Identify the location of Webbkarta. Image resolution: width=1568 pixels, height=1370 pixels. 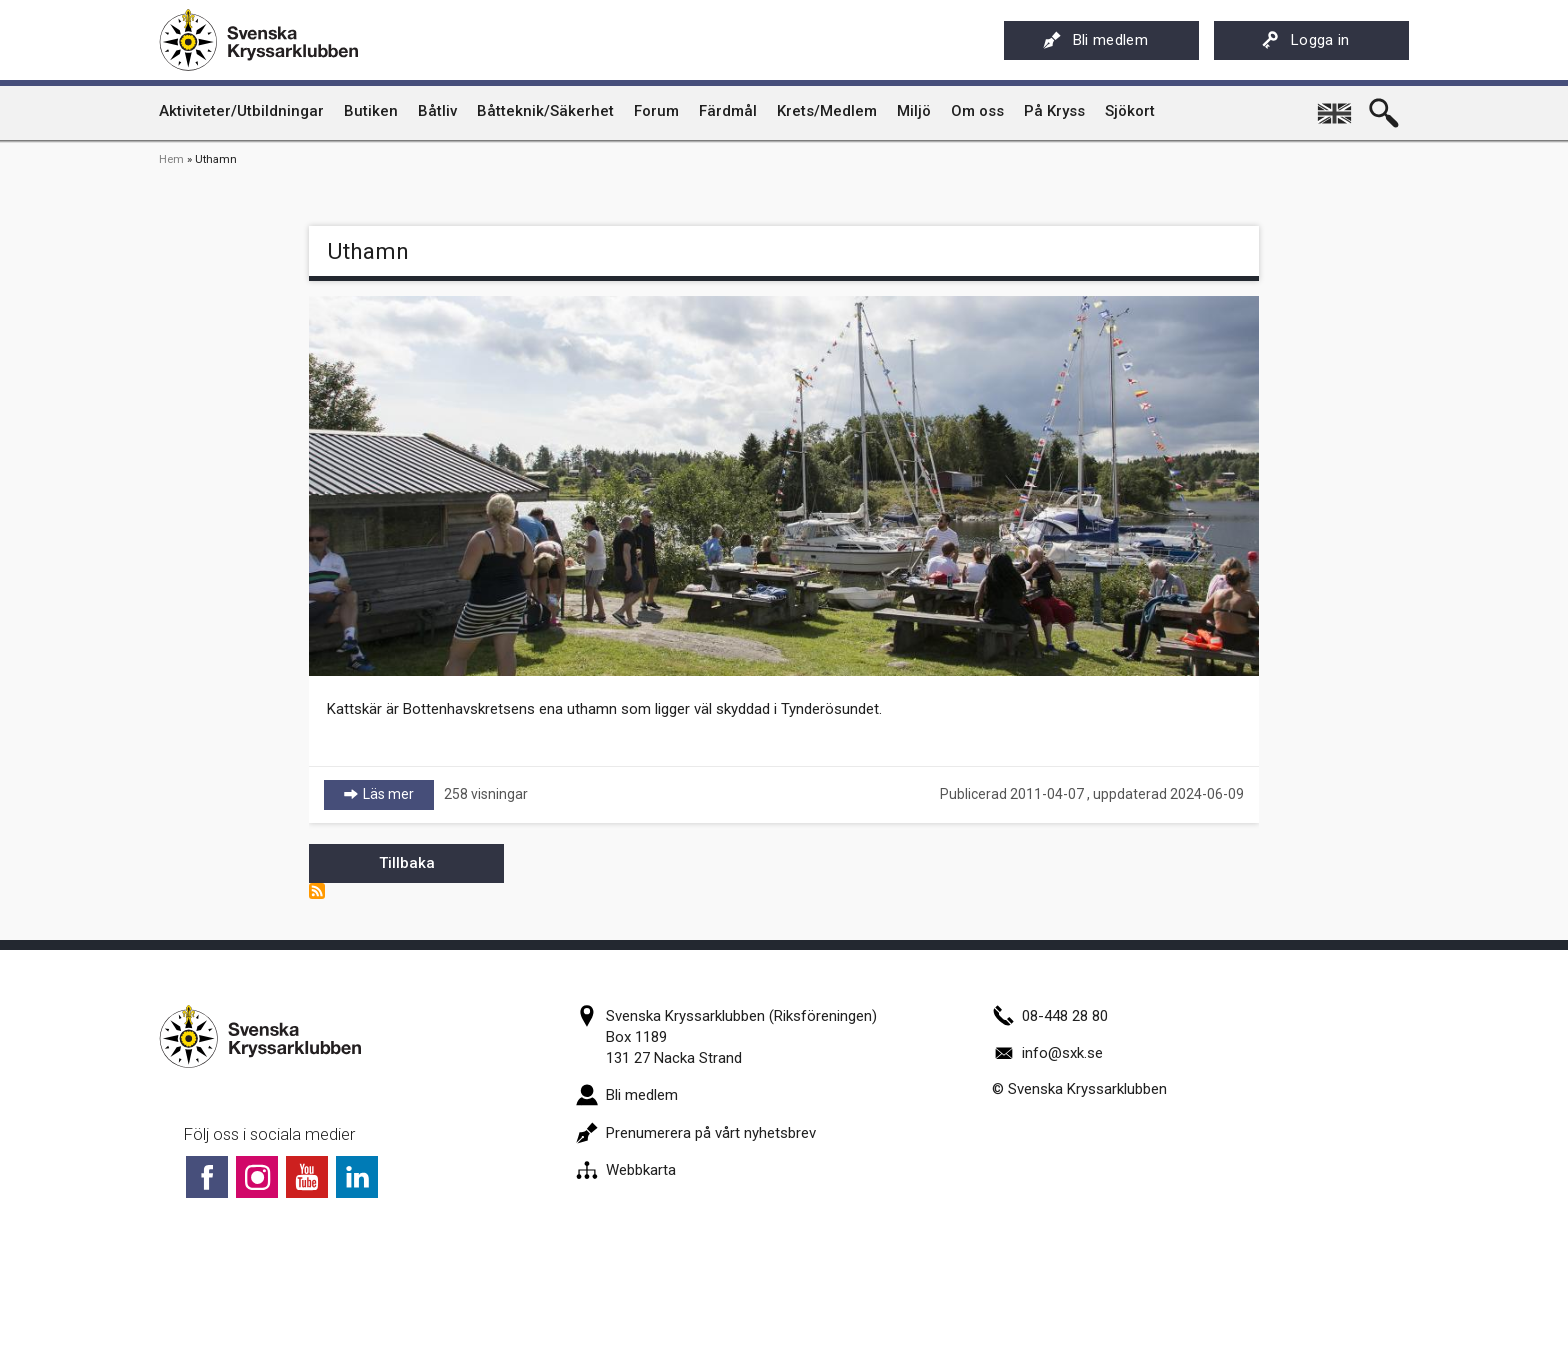
(626, 1170).